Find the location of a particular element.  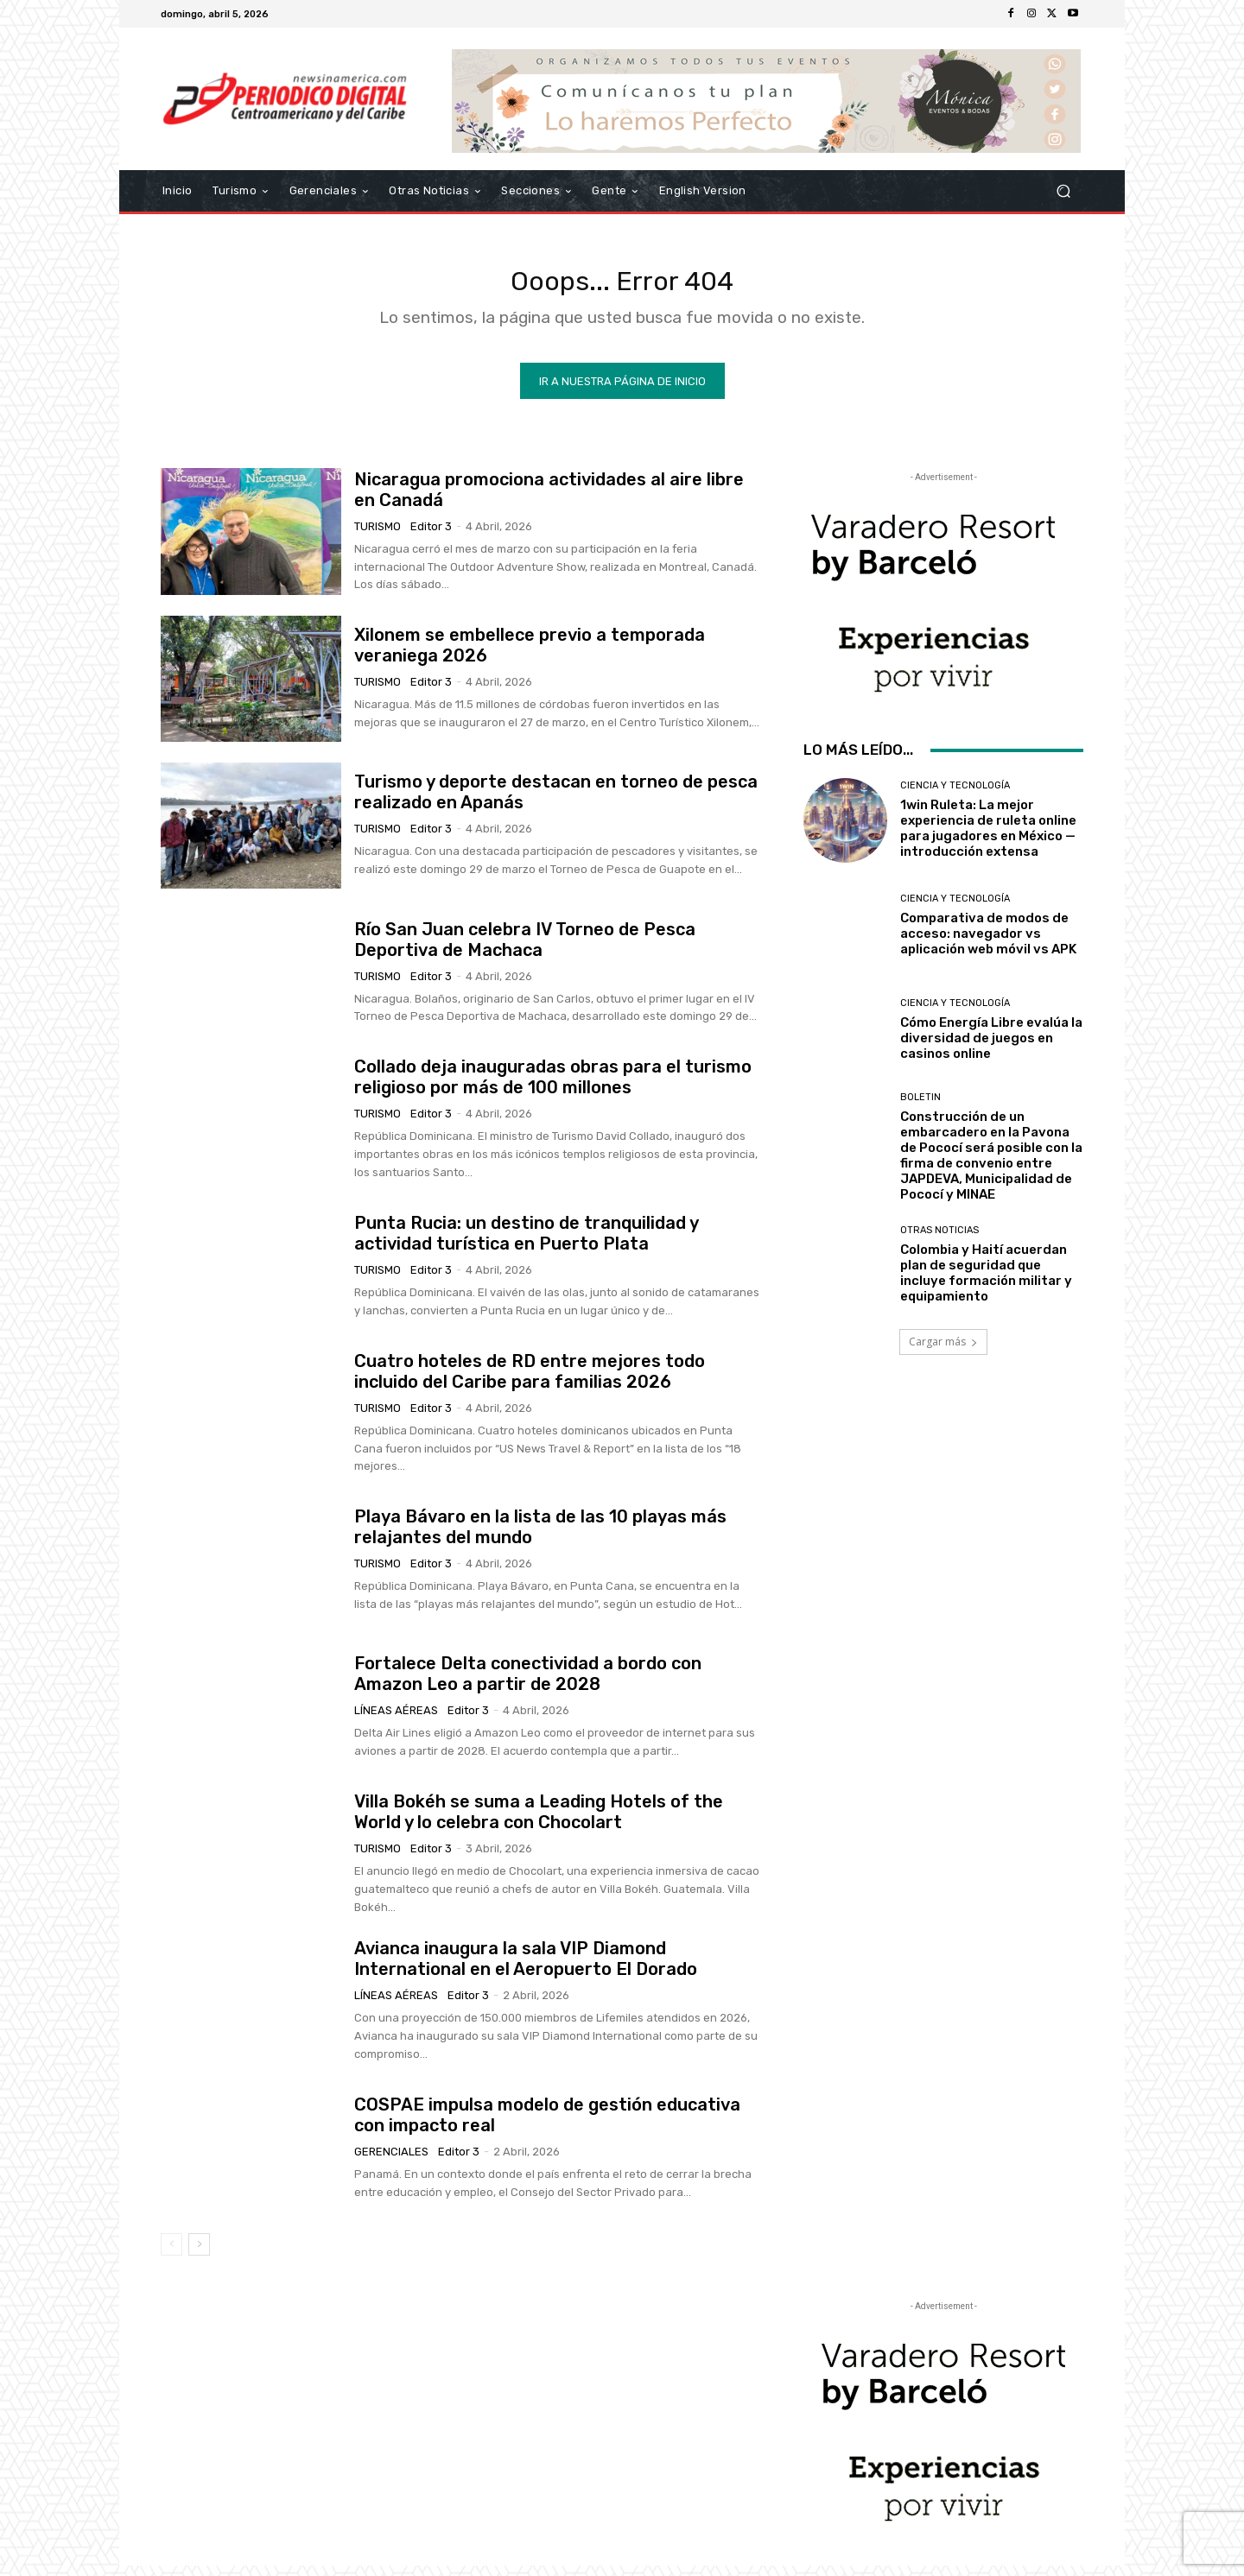

Avianca inaugura la sala VIP Diamond International en el Aeropuerto El Dorado is located at coordinates (525, 1969).